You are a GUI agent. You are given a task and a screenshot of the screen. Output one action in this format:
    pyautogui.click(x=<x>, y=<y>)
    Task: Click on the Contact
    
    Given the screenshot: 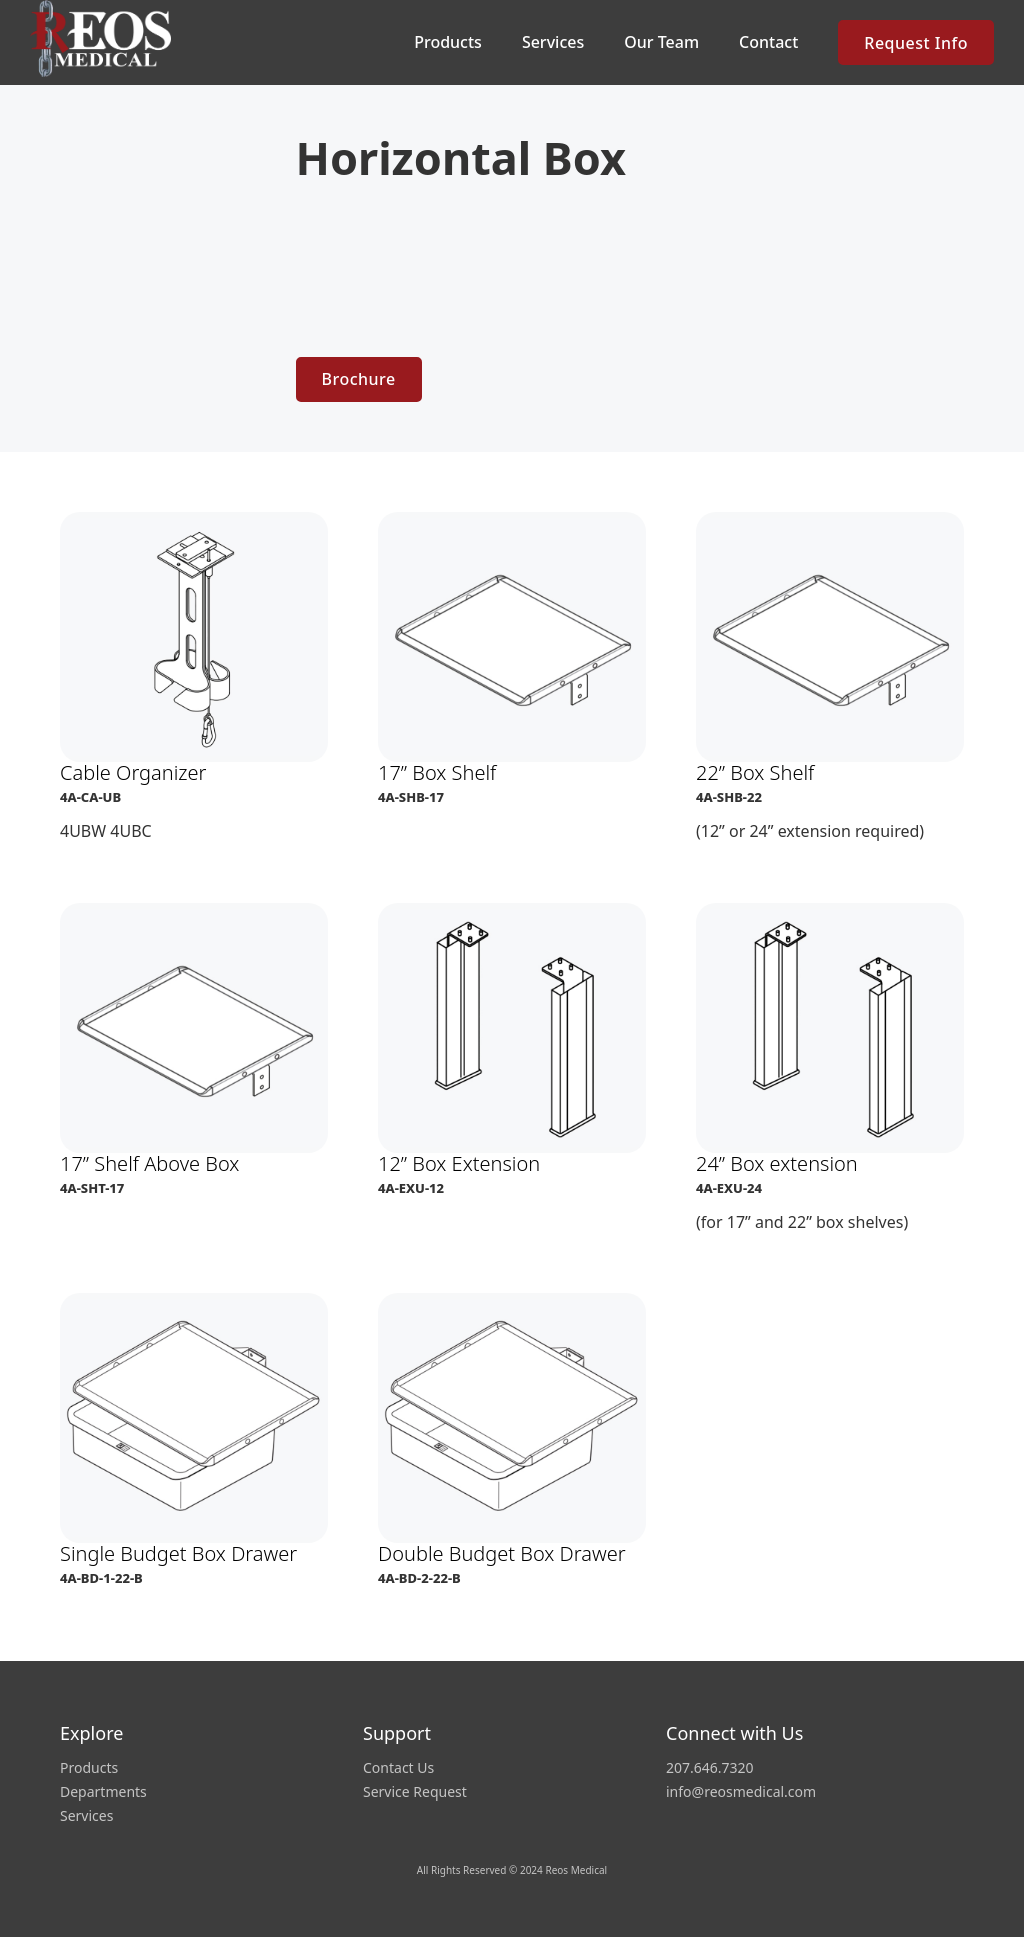 What is the action you would take?
    pyautogui.click(x=768, y=42)
    